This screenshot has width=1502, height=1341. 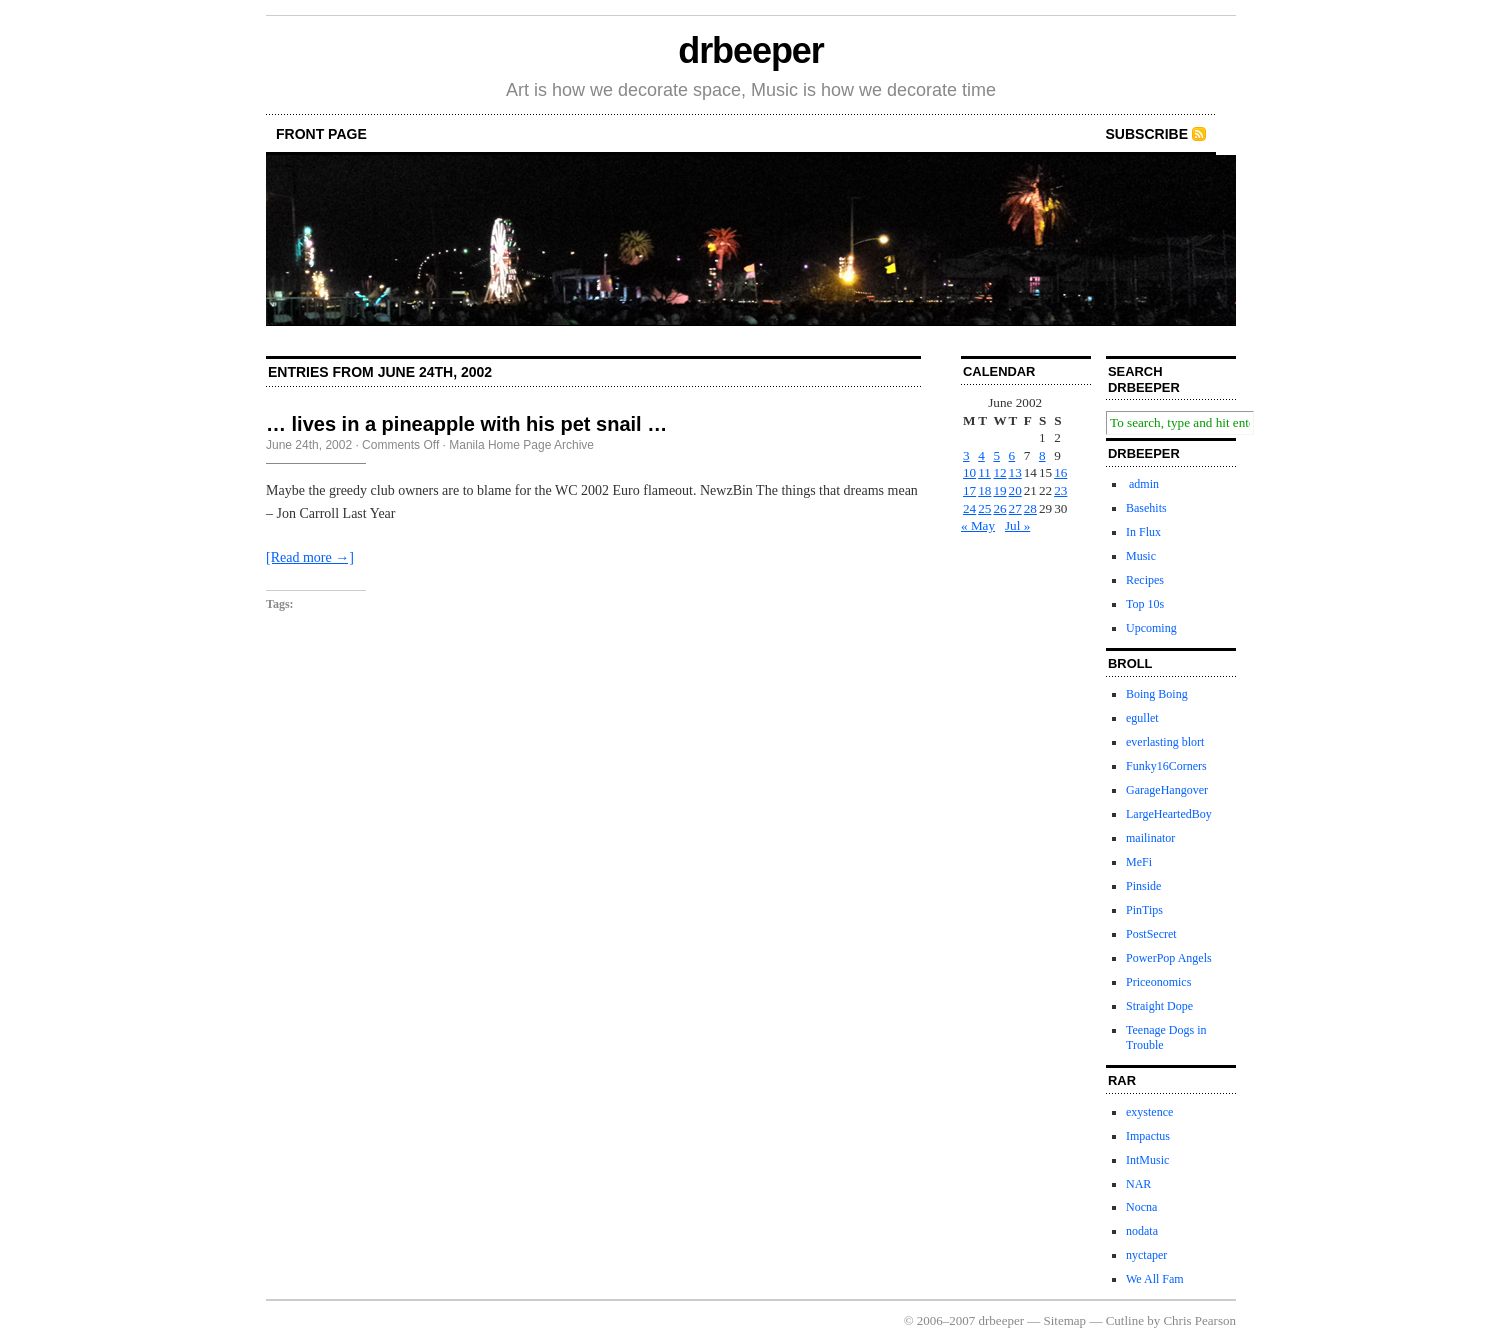 What do you see at coordinates (1199, 1320) in the screenshot?
I see `Chris Pearson` at bounding box center [1199, 1320].